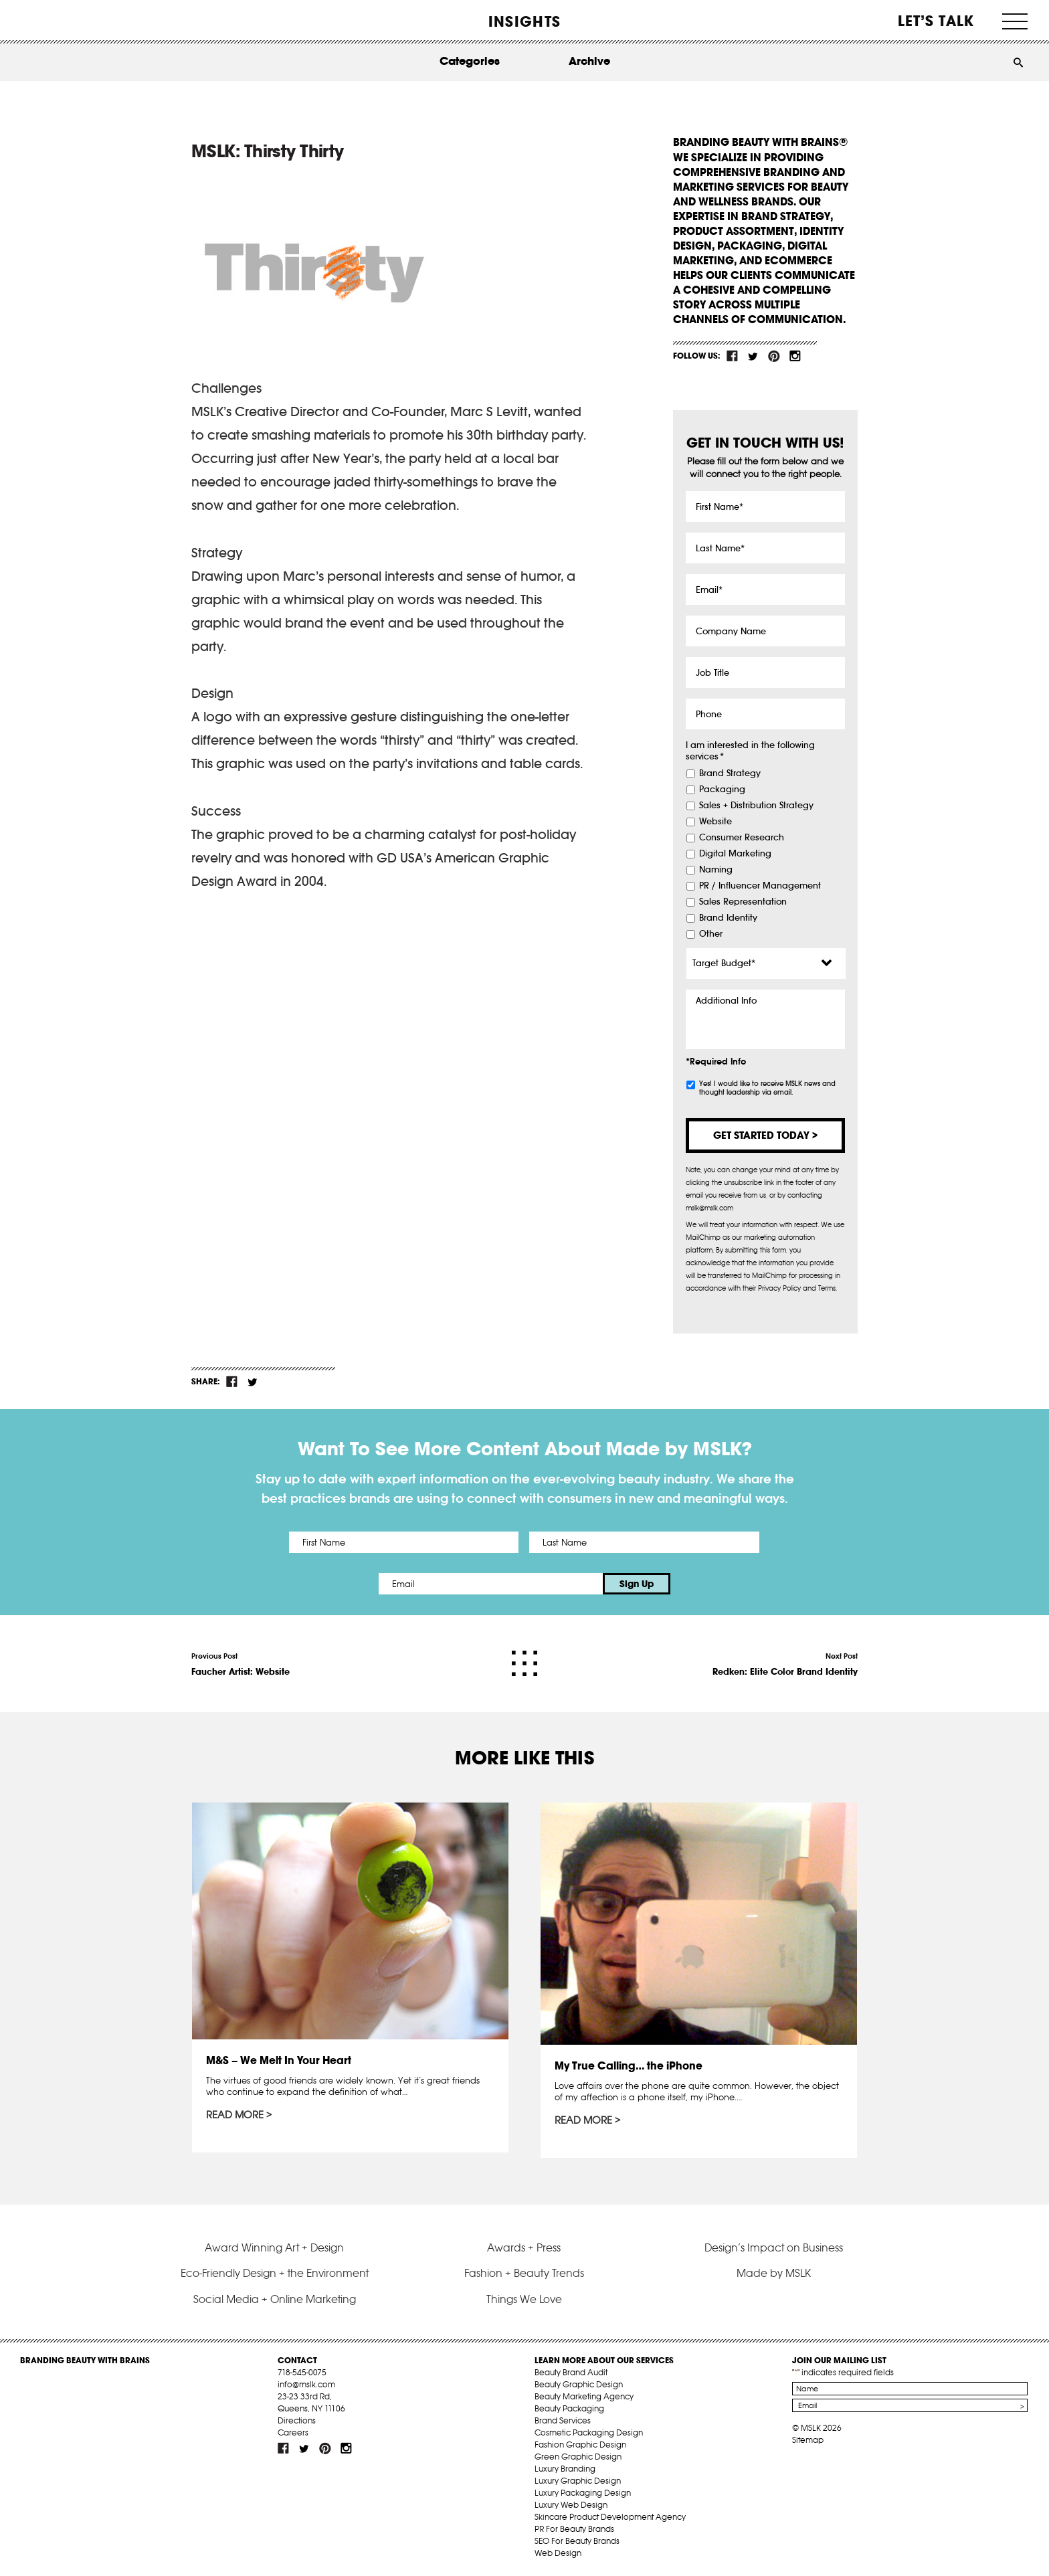  I want to click on Naming, so click(716, 869).